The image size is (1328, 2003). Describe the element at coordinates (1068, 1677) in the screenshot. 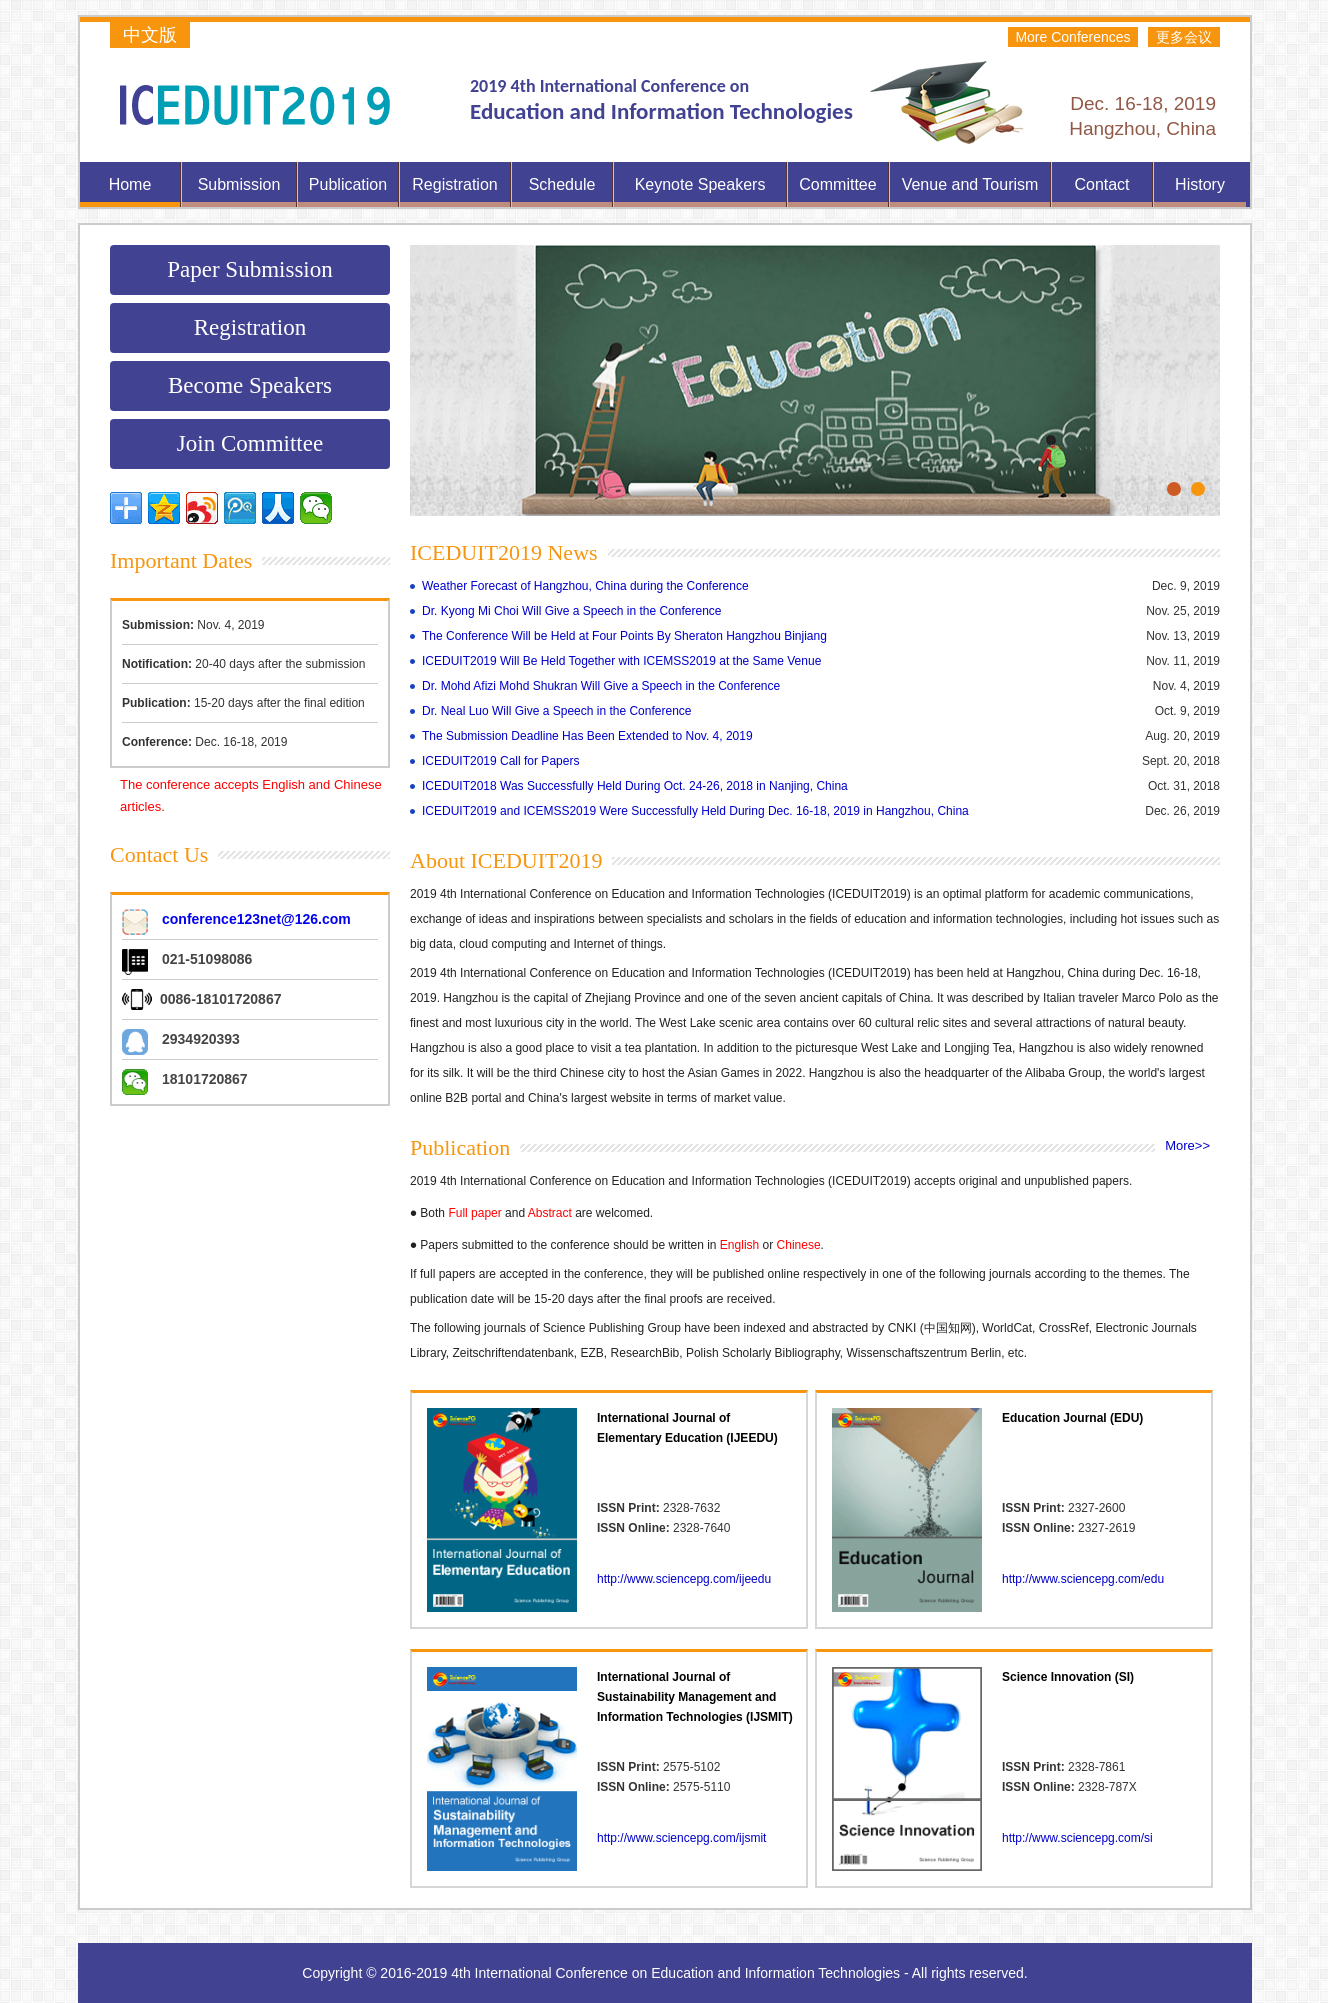

I see `Science Innovation (SI)` at that location.